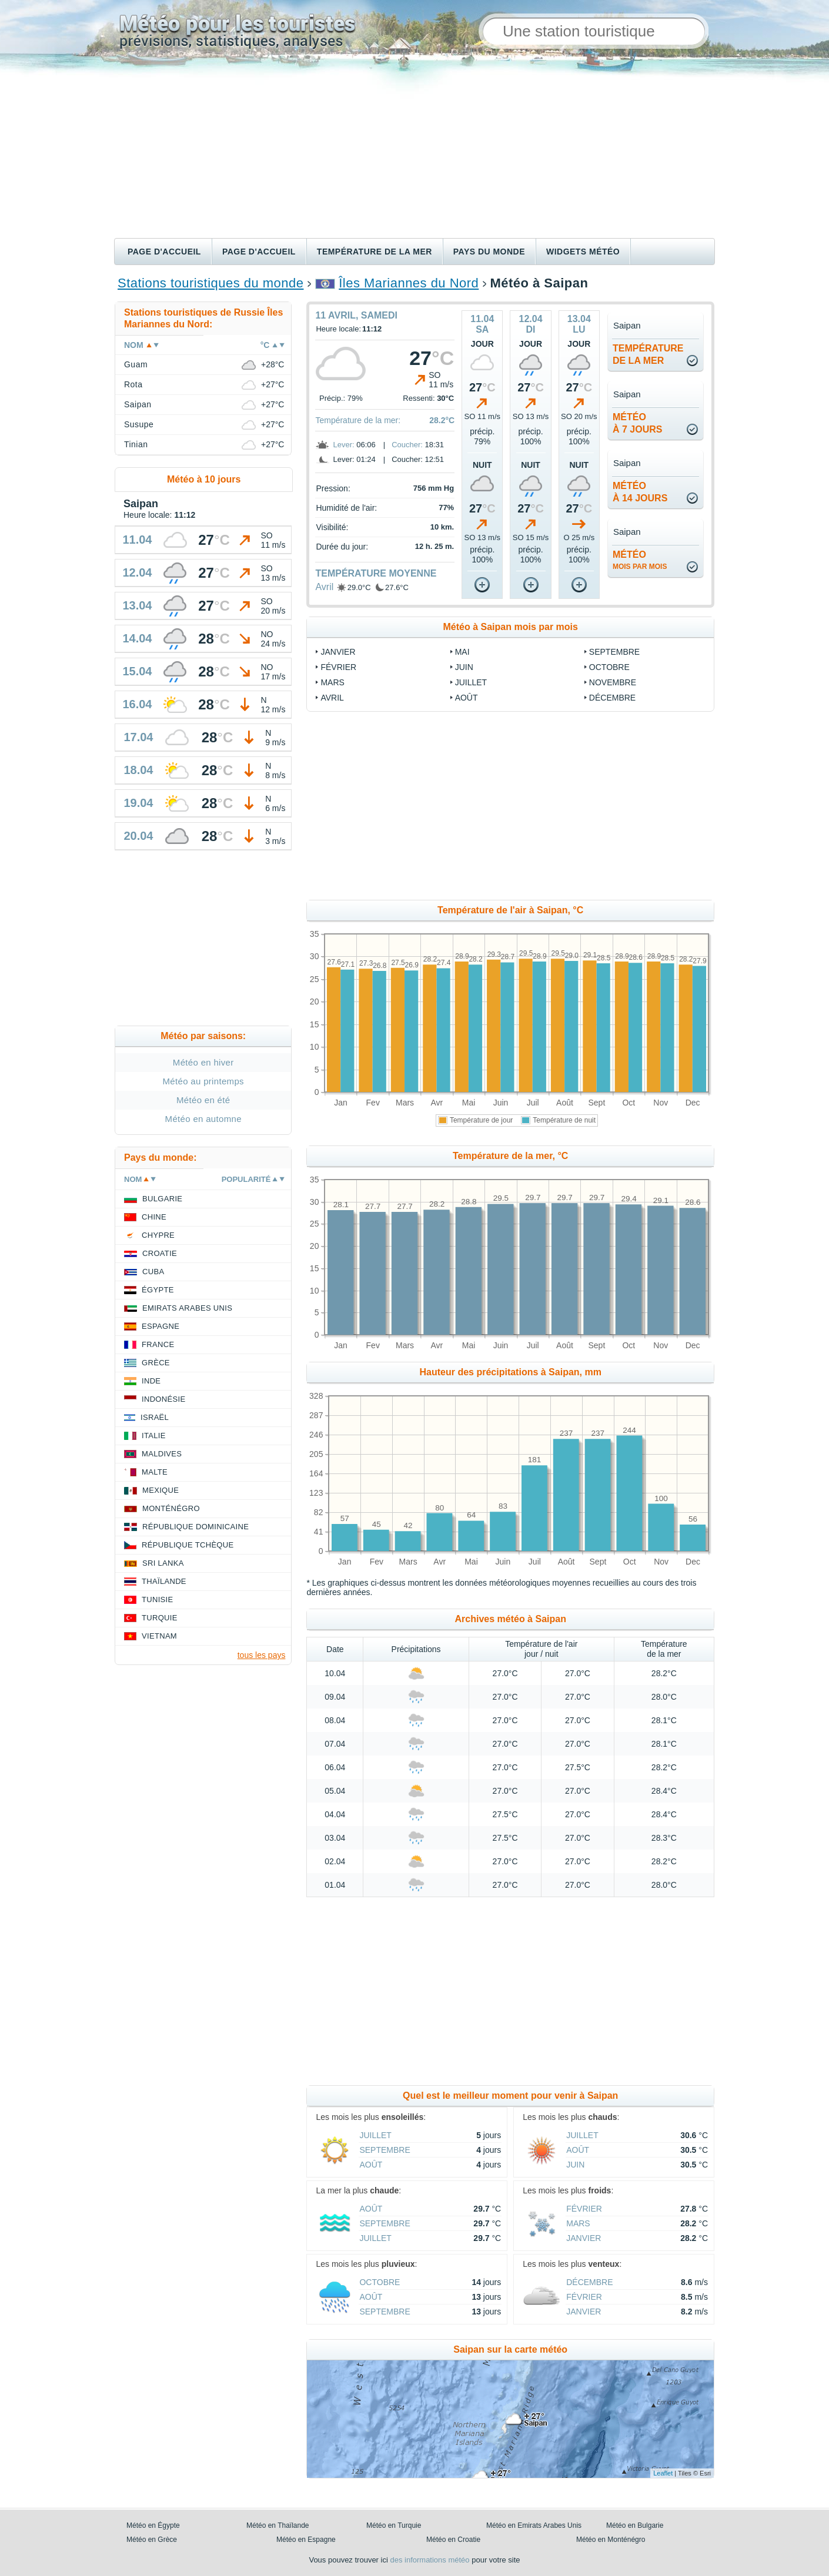  I want to click on Italie, so click(154, 1435).